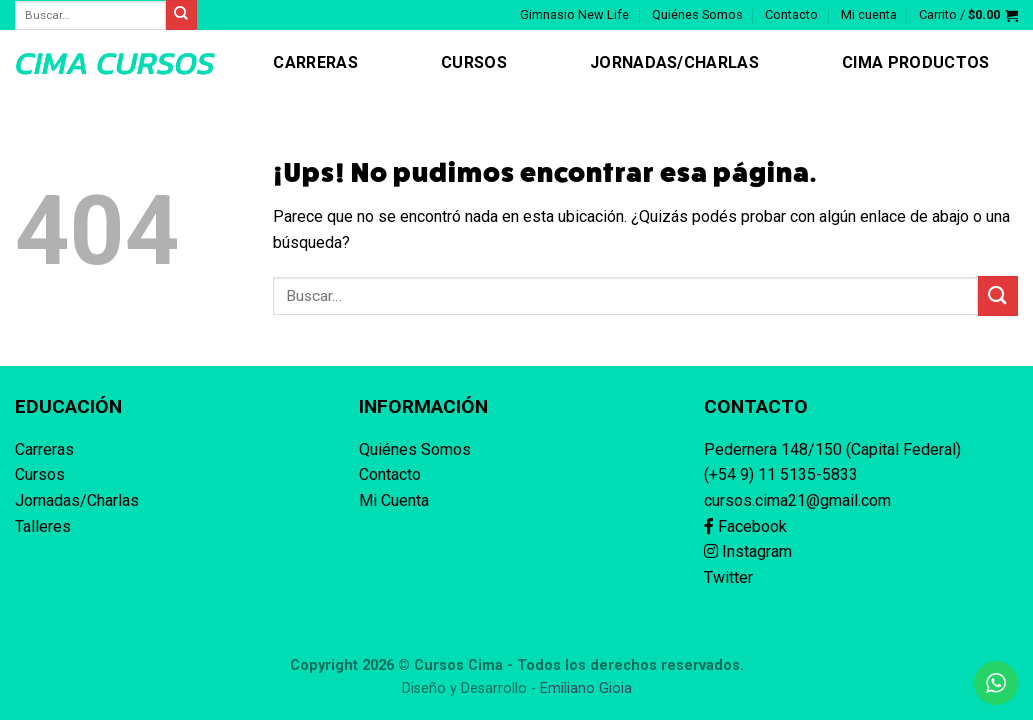 The height and width of the screenshot is (720, 1033). What do you see at coordinates (394, 500) in the screenshot?
I see `Mi Cuenta` at bounding box center [394, 500].